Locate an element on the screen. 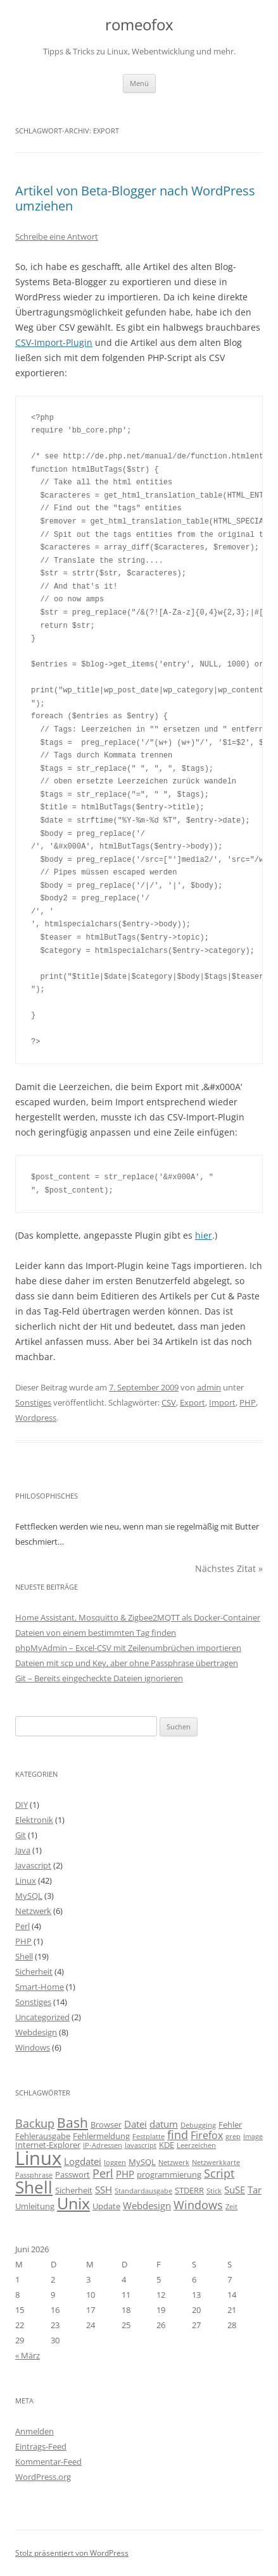 This screenshot has width=278, height=2576. Logdatei [Logdatei (4 Einträge)] is located at coordinates (82, 2161).